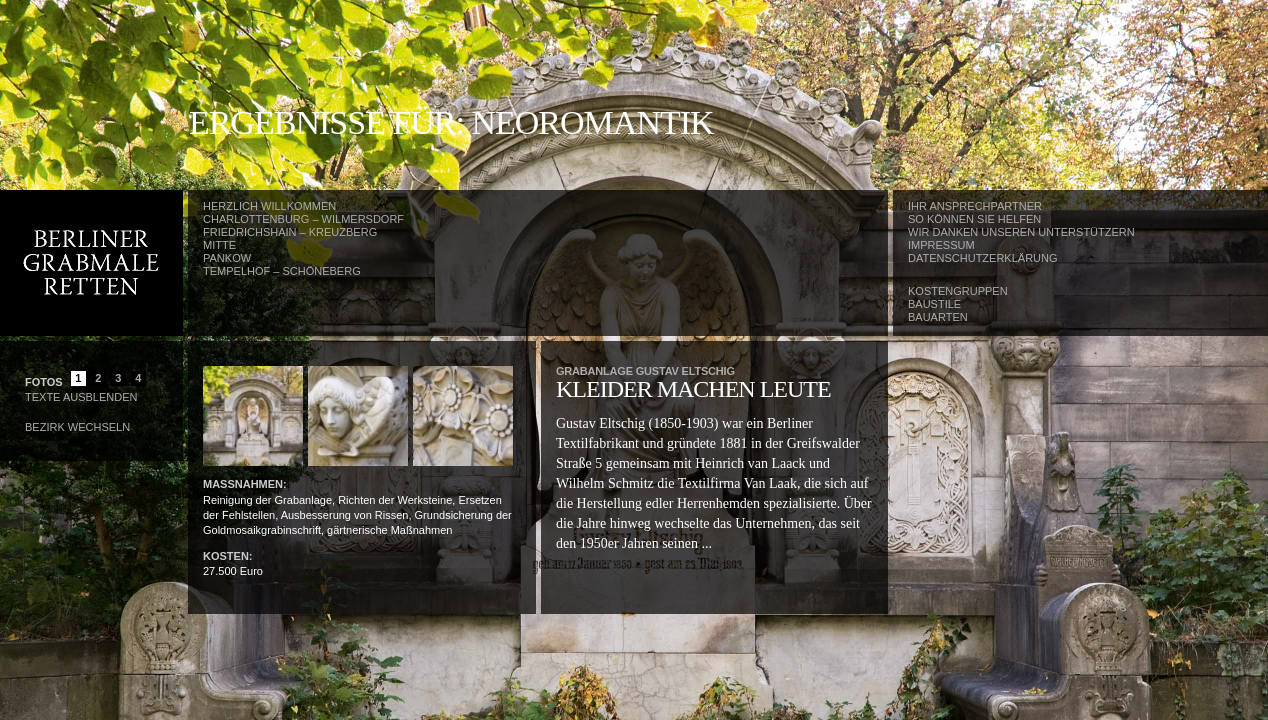  What do you see at coordinates (227, 258) in the screenshot?
I see `Pankow` at bounding box center [227, 258].